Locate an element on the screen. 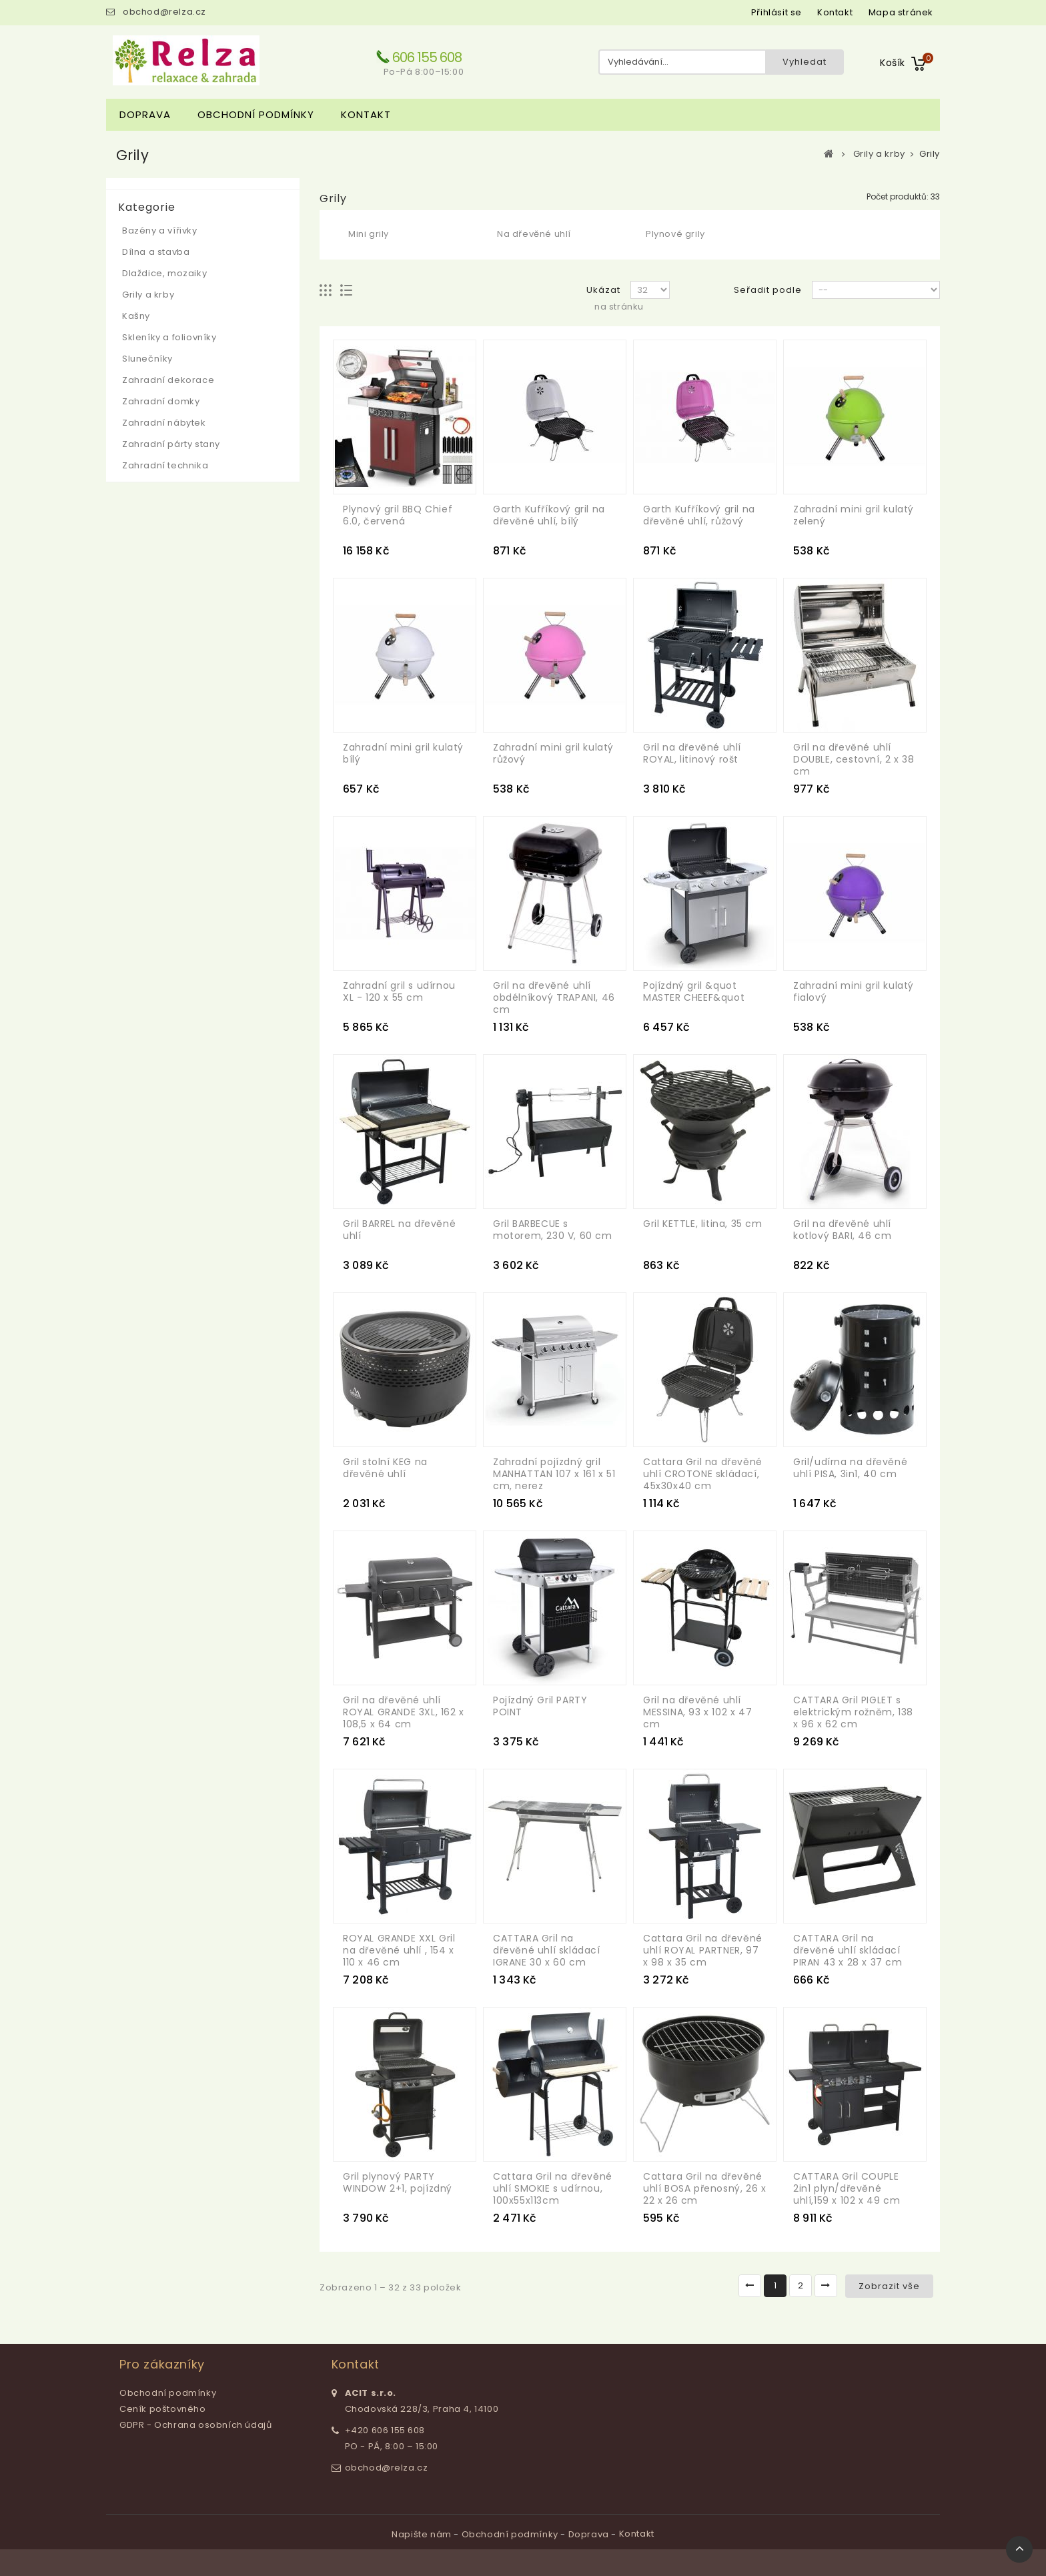  Zahradní mini gril kulatý růžový is located at coordinates (553, 753).